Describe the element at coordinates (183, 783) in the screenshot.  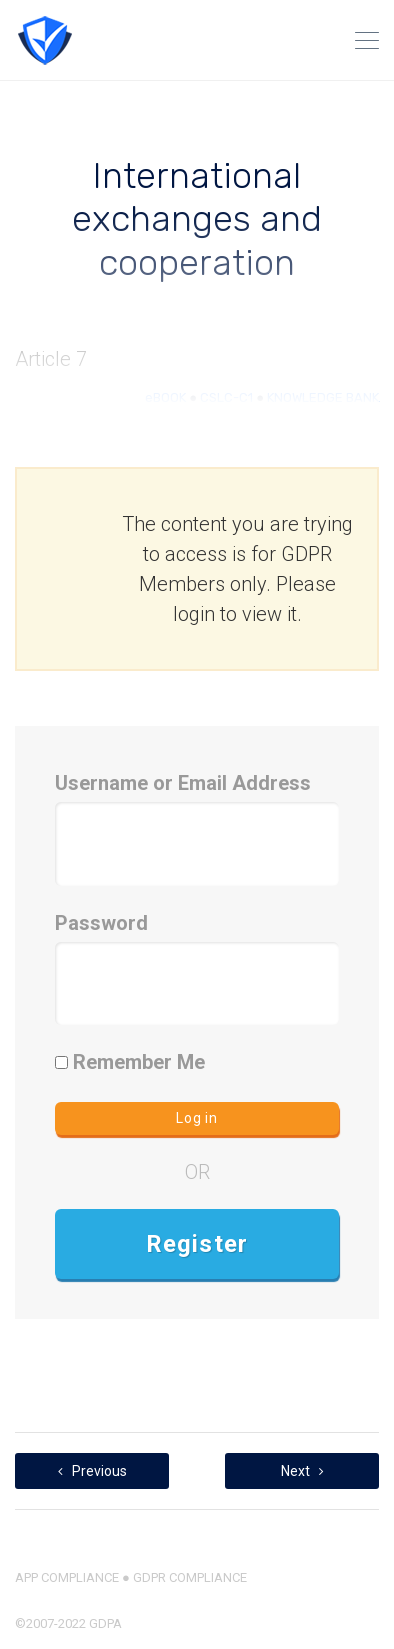
I see `Username or Email Address` at that location.